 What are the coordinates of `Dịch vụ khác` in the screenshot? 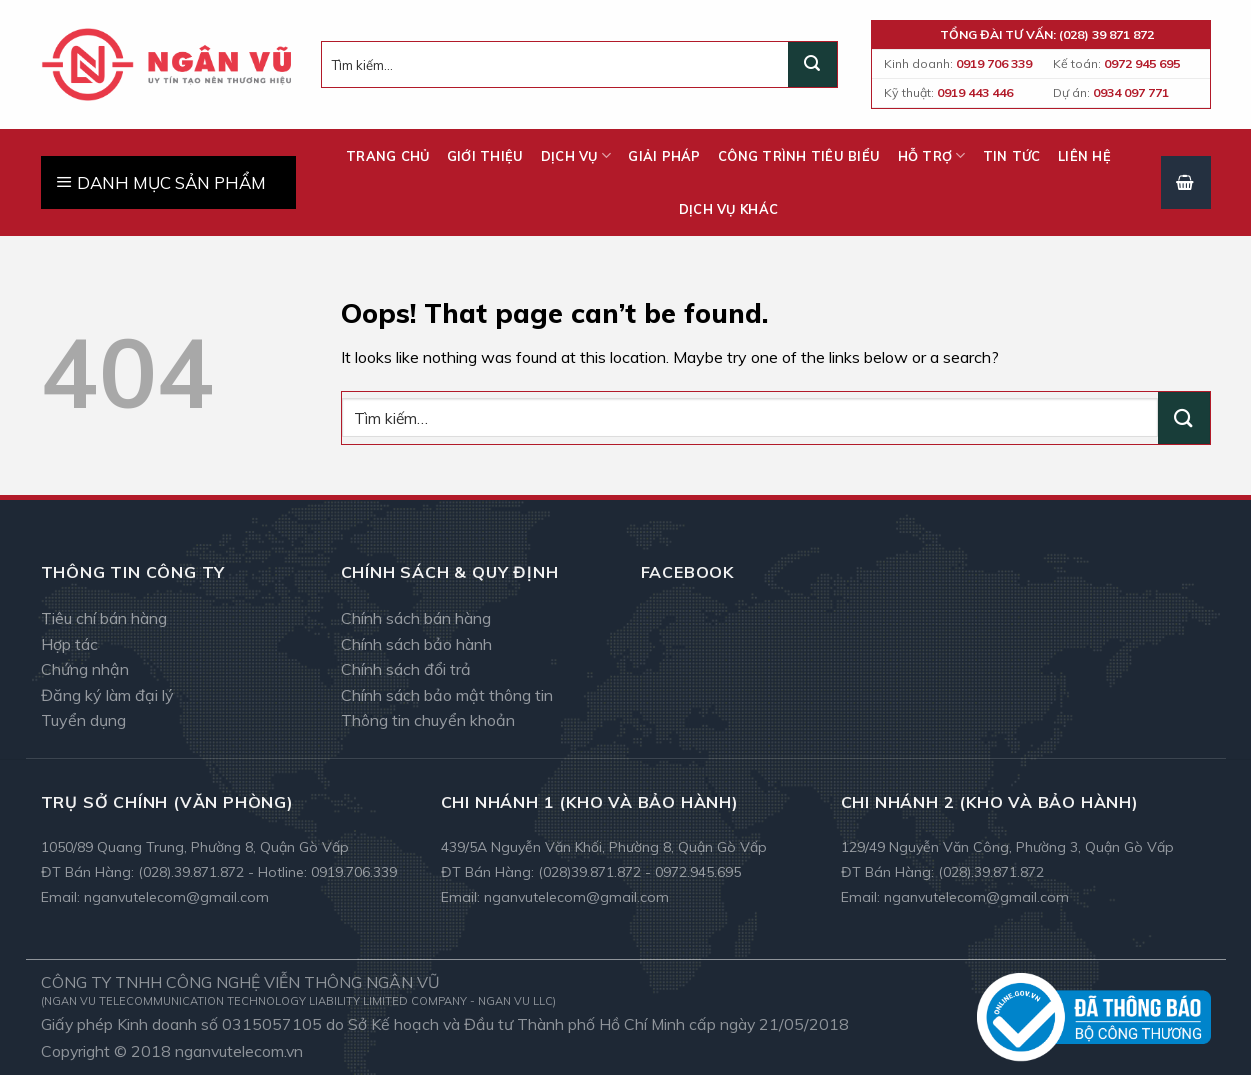 It's located at (728, 209).